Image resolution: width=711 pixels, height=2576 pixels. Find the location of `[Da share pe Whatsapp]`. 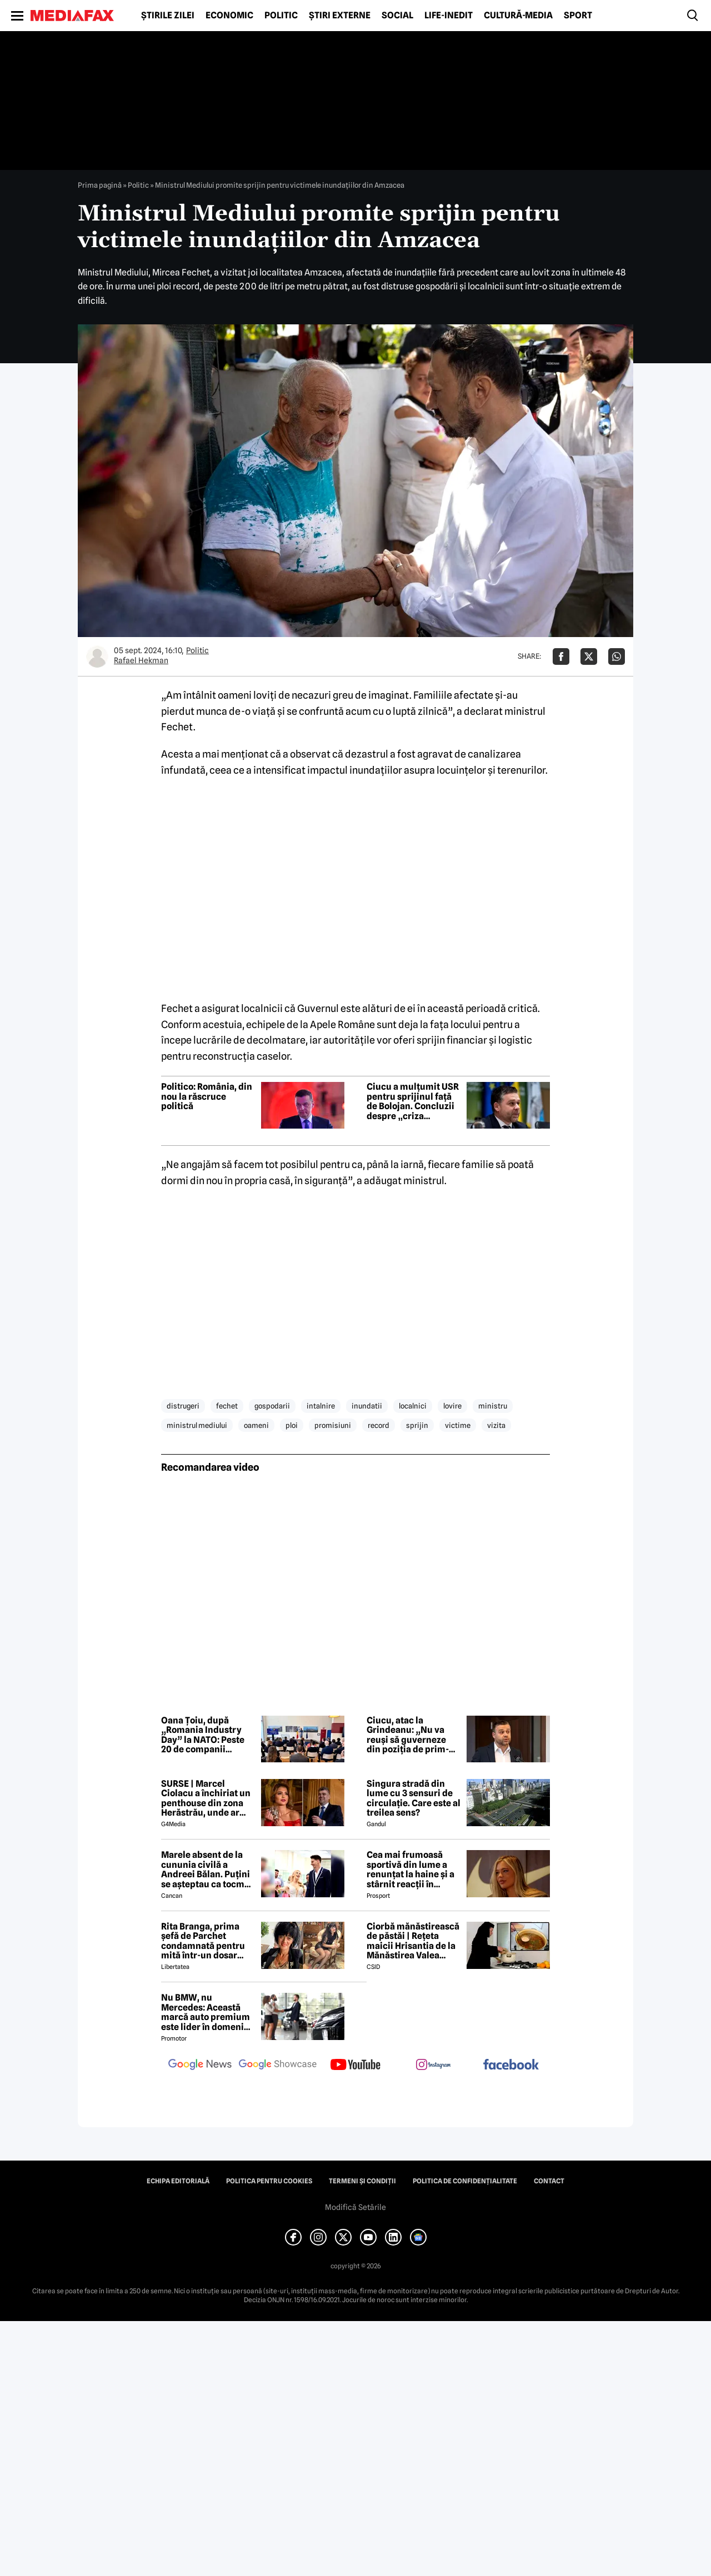

[Da share pe Whatsapp] is located at coordinates (616, 656).